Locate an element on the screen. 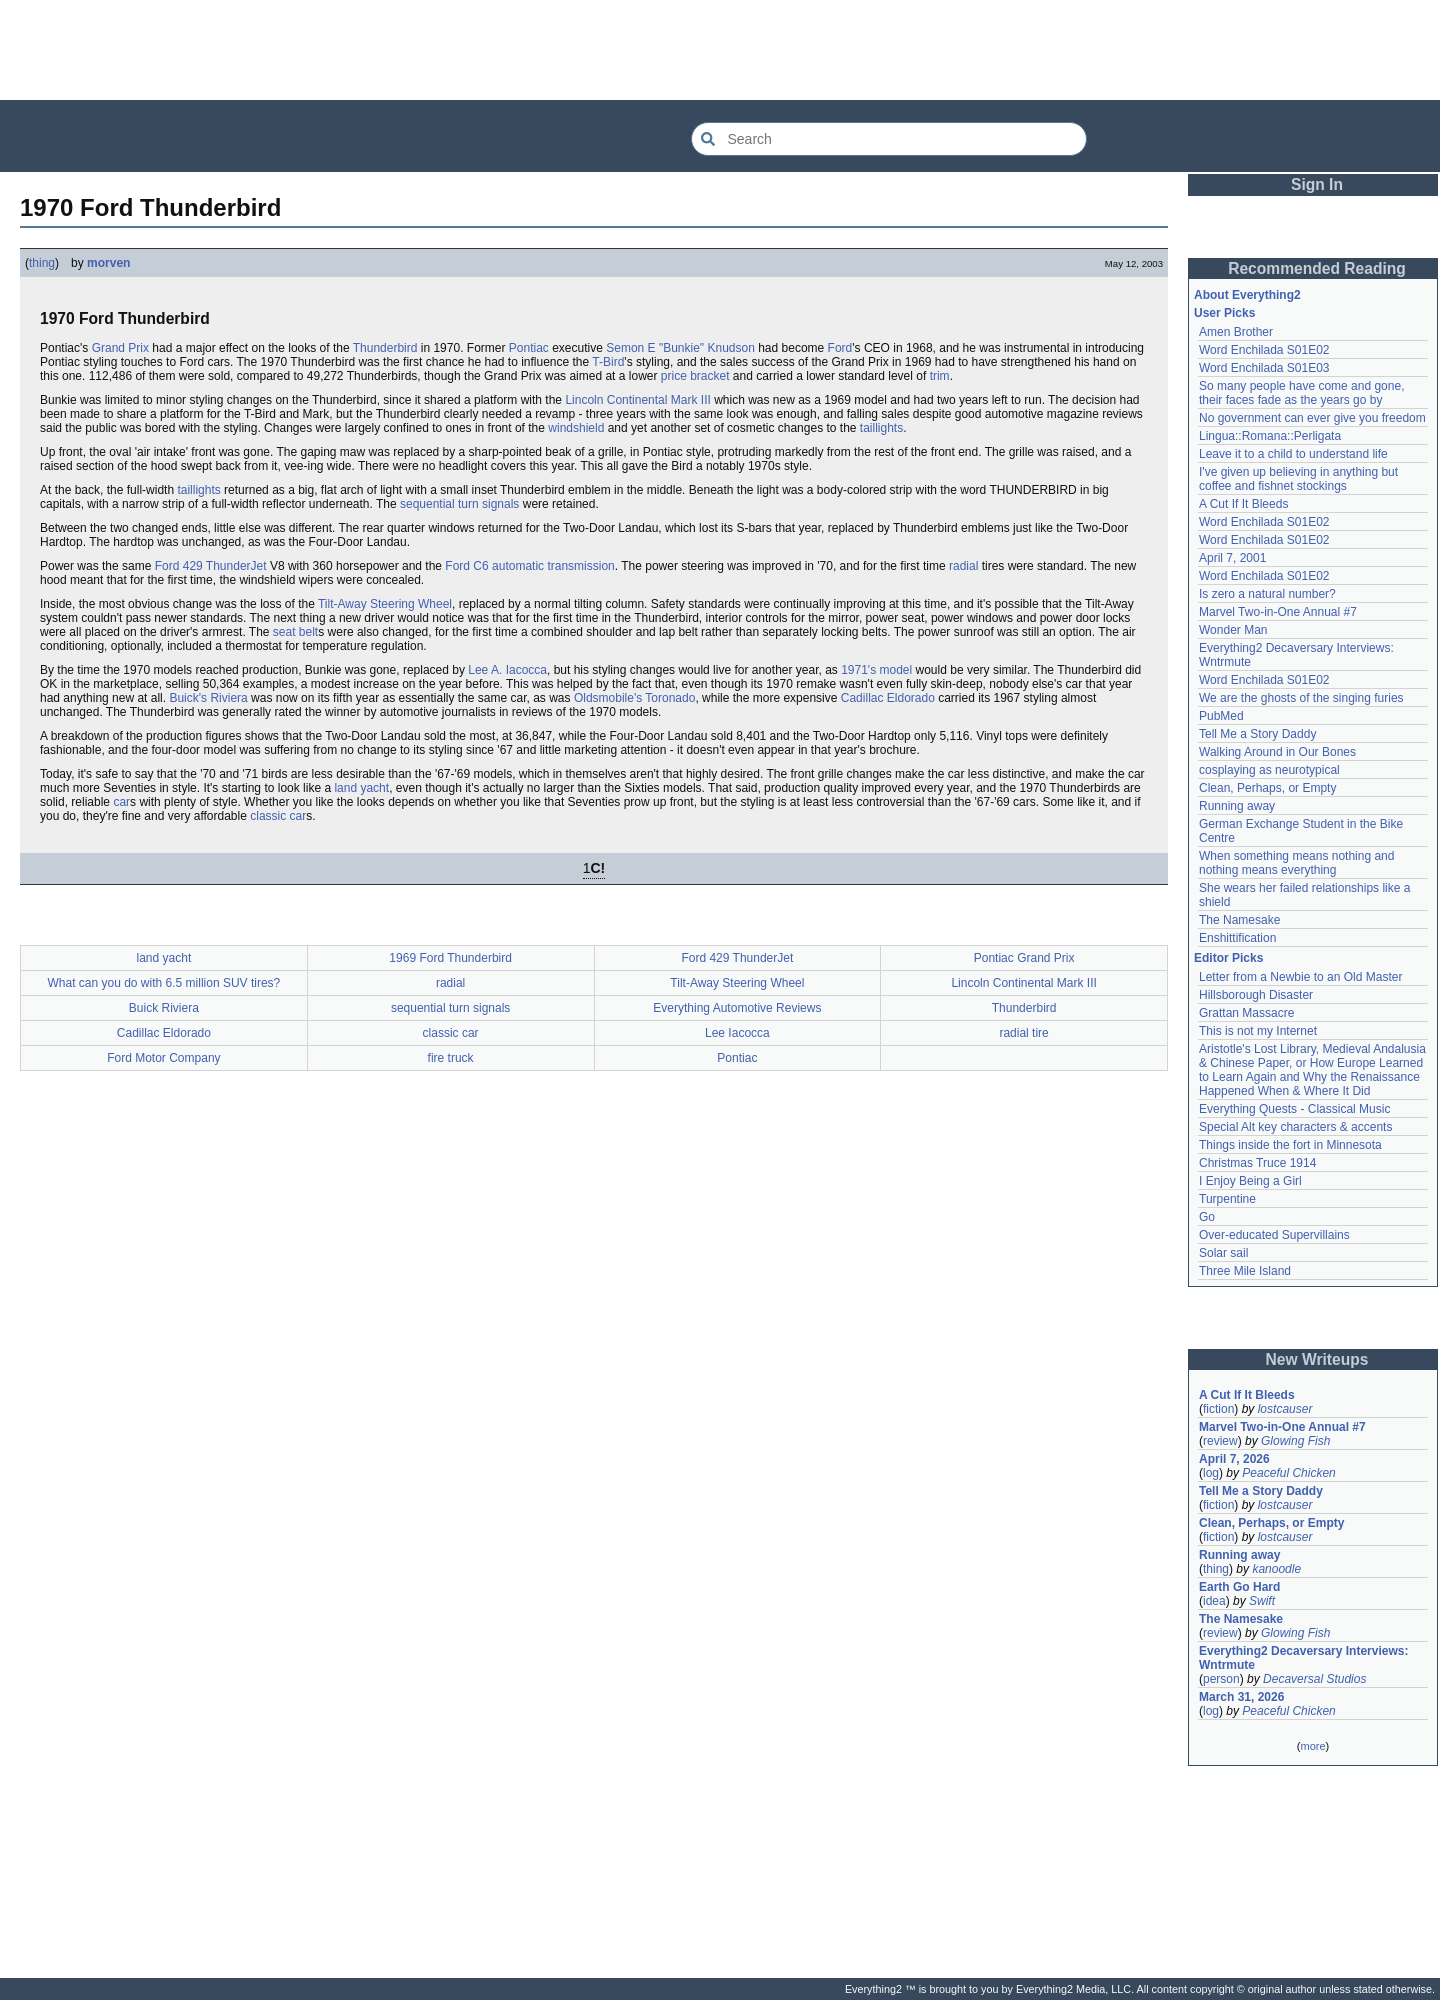 Image resolution: width=1440 pixels, height=2000 pixels. Enshittification is located at coordinates (1237, 938).